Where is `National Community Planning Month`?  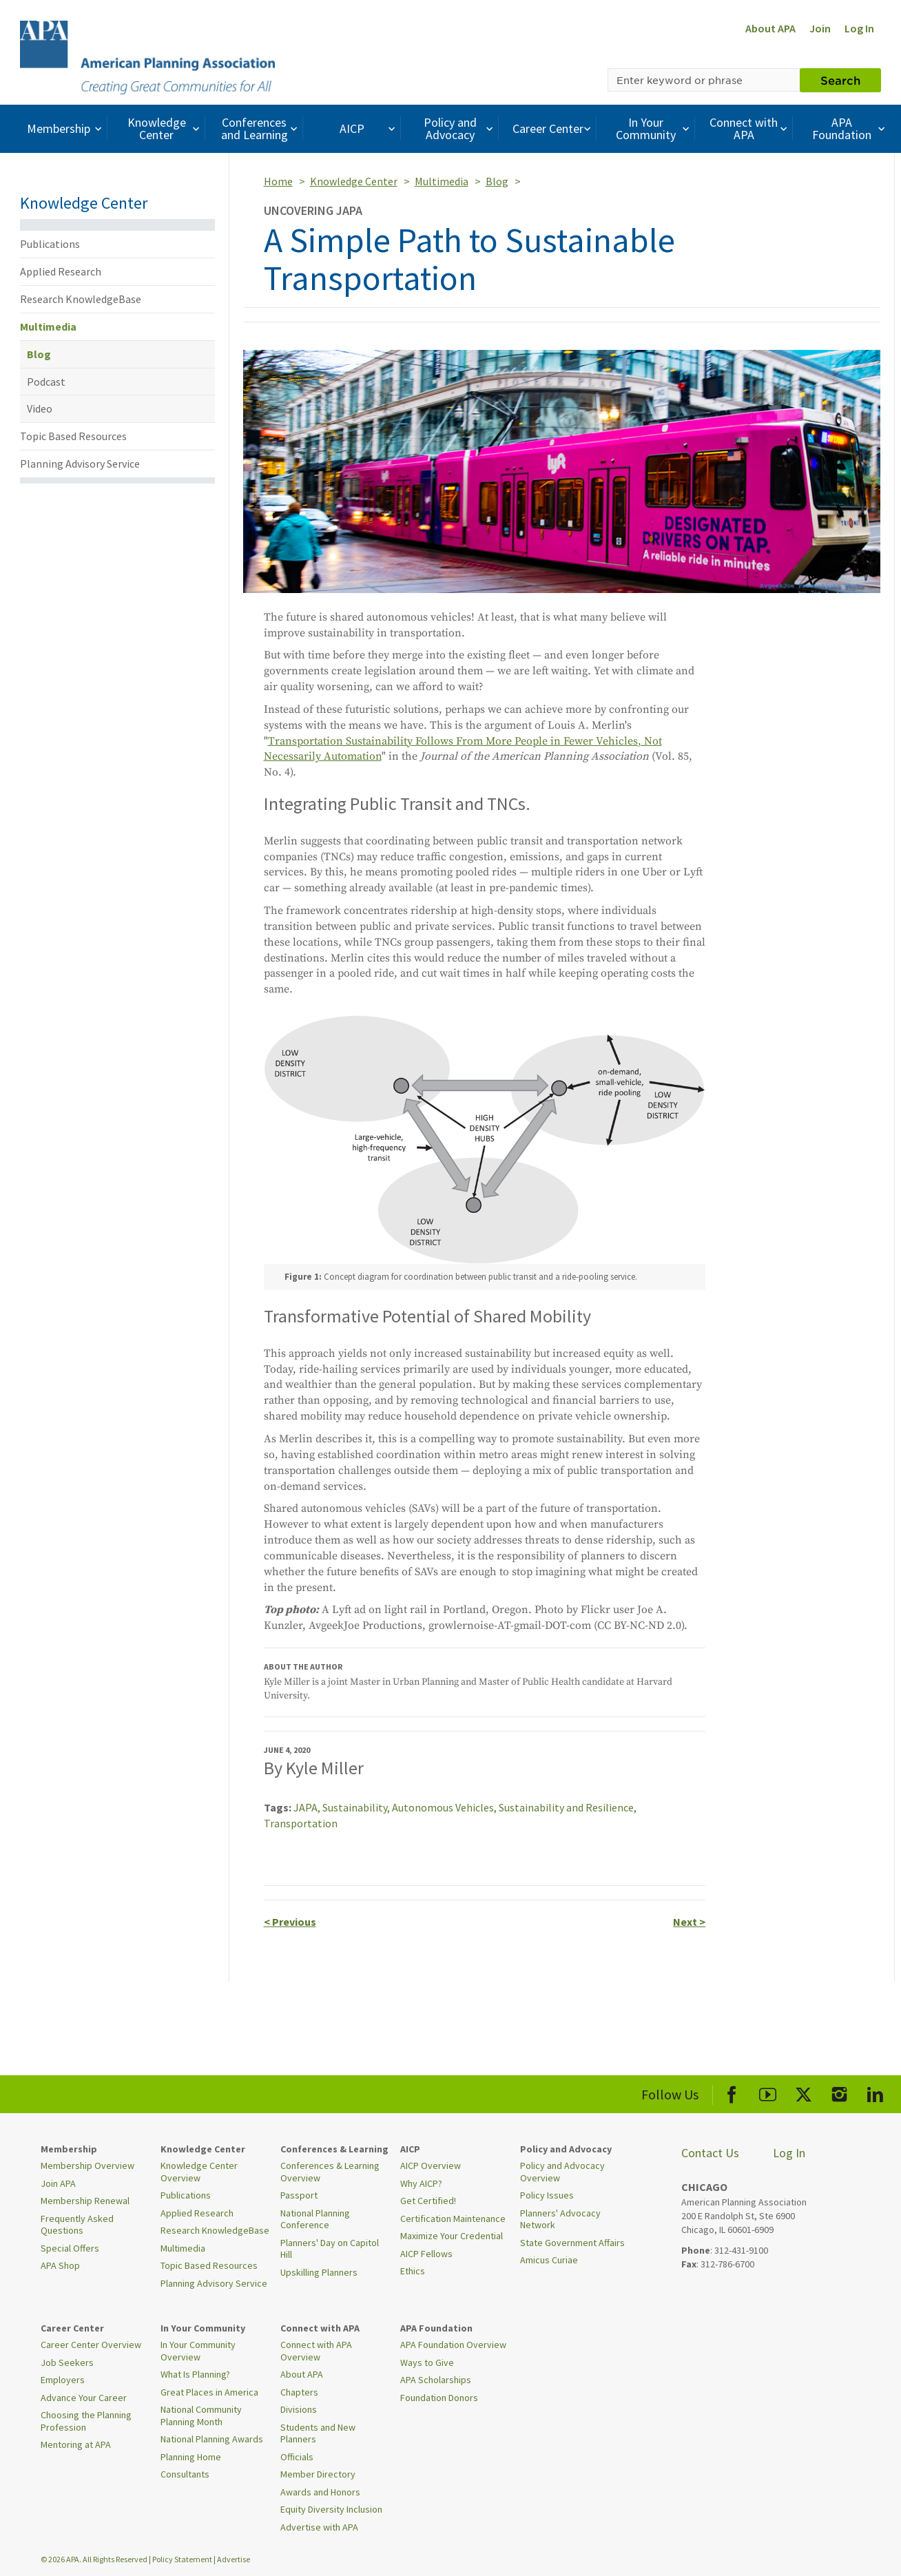 National Community Planning Month is located at coordinates (201, 2415).